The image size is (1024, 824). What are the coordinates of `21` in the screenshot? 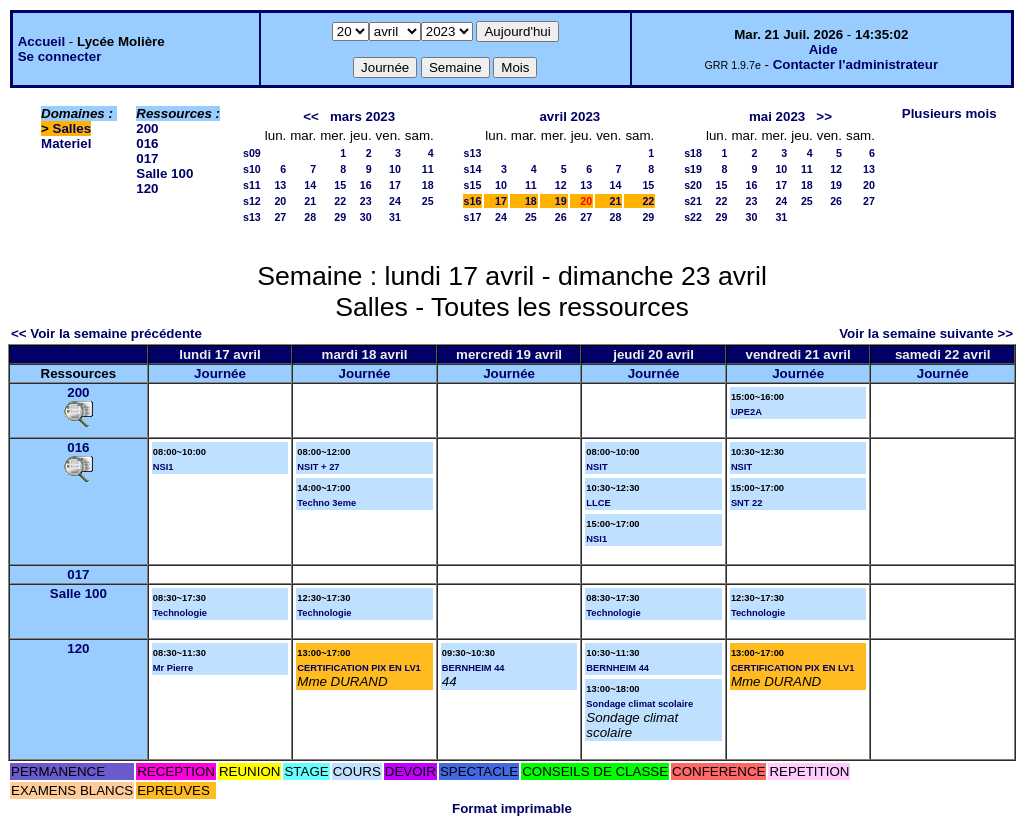 It's located at (310, 201).